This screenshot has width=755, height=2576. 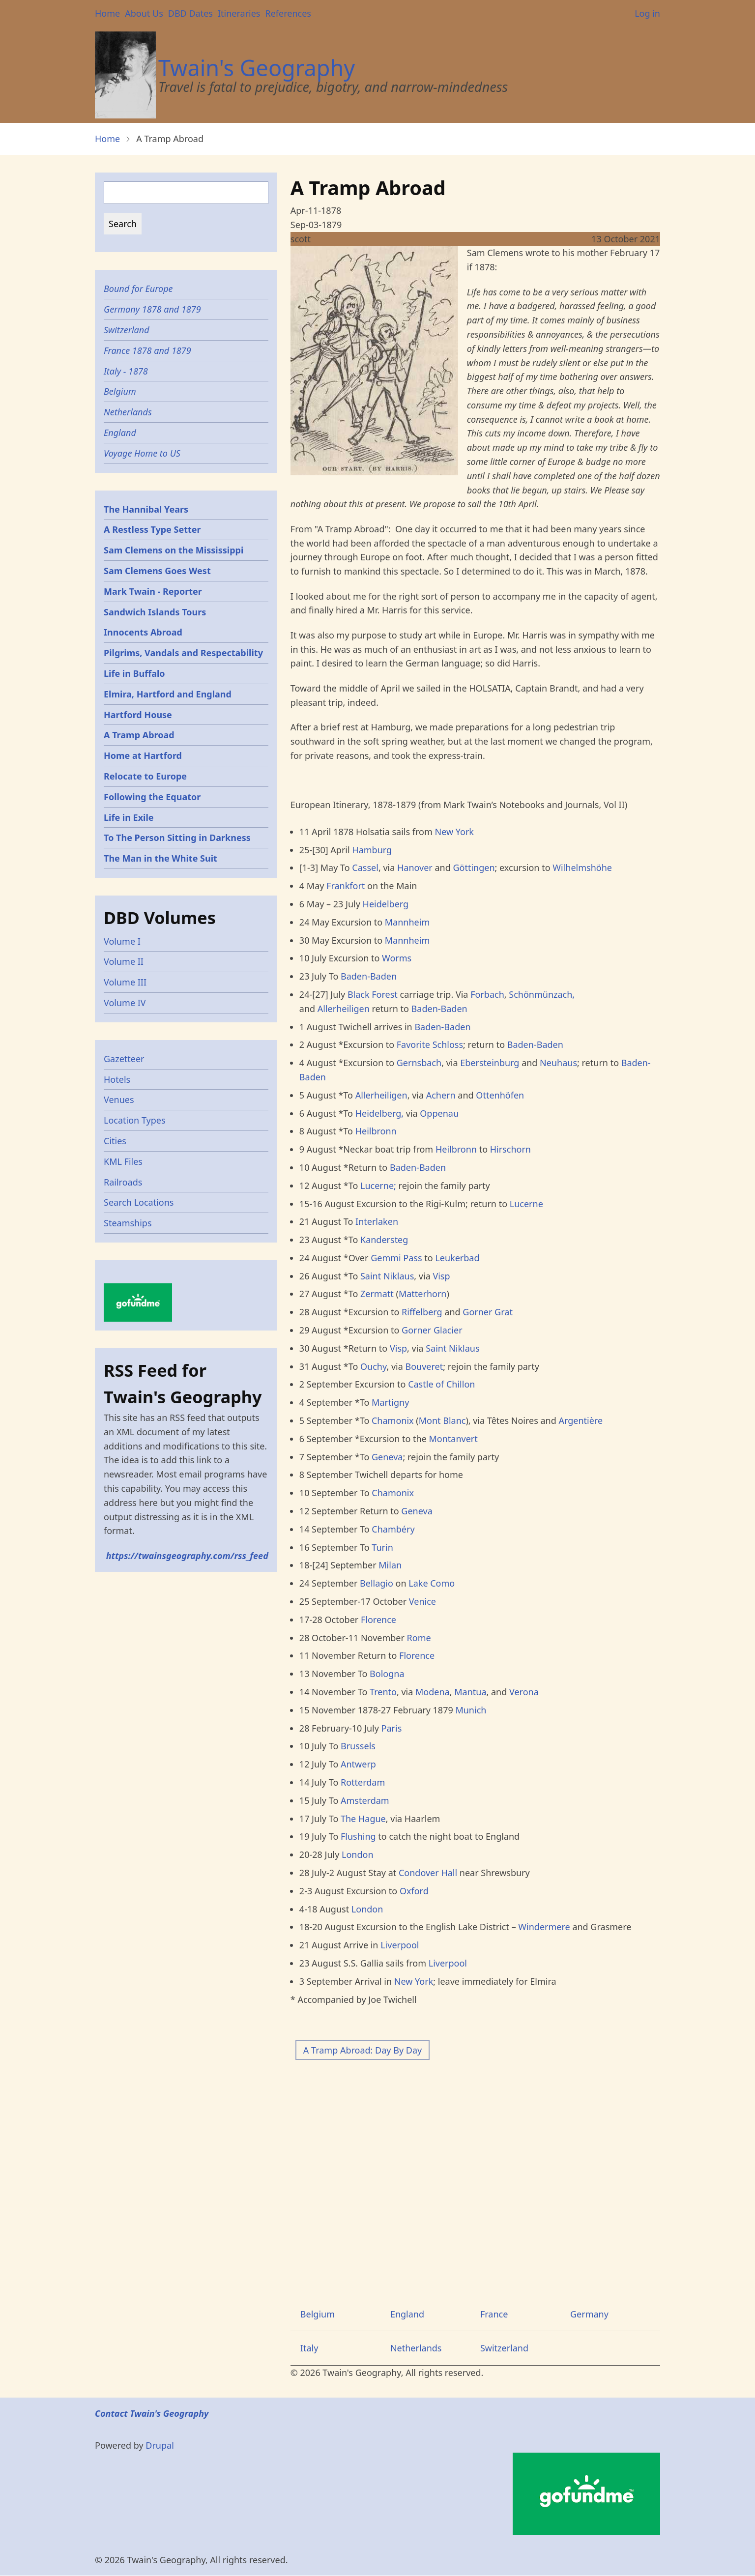 What do you see at coordinates (647, 13) in the screenshot?
I see `Log in` at bounding box center [647, 13].